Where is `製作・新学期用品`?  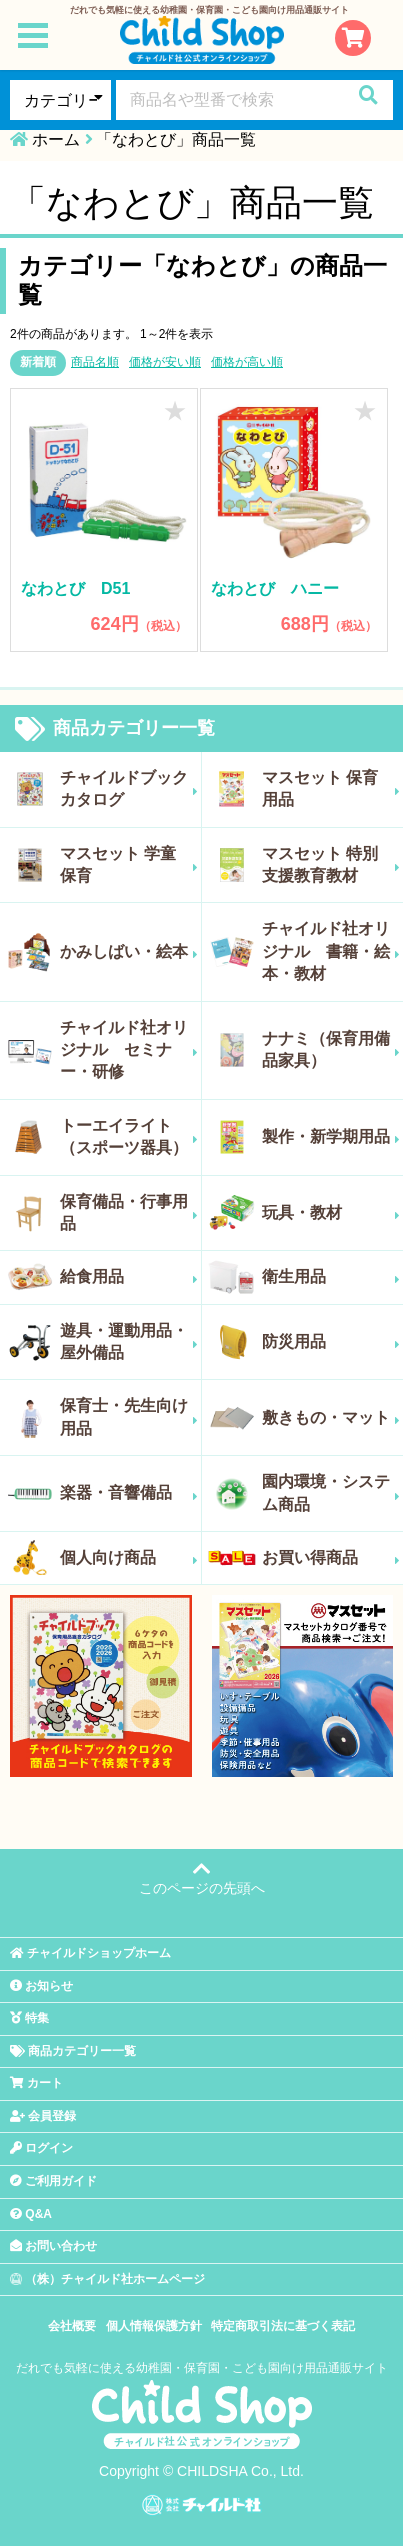 製作・新学期用品 is located at coordinates (331, 1137).